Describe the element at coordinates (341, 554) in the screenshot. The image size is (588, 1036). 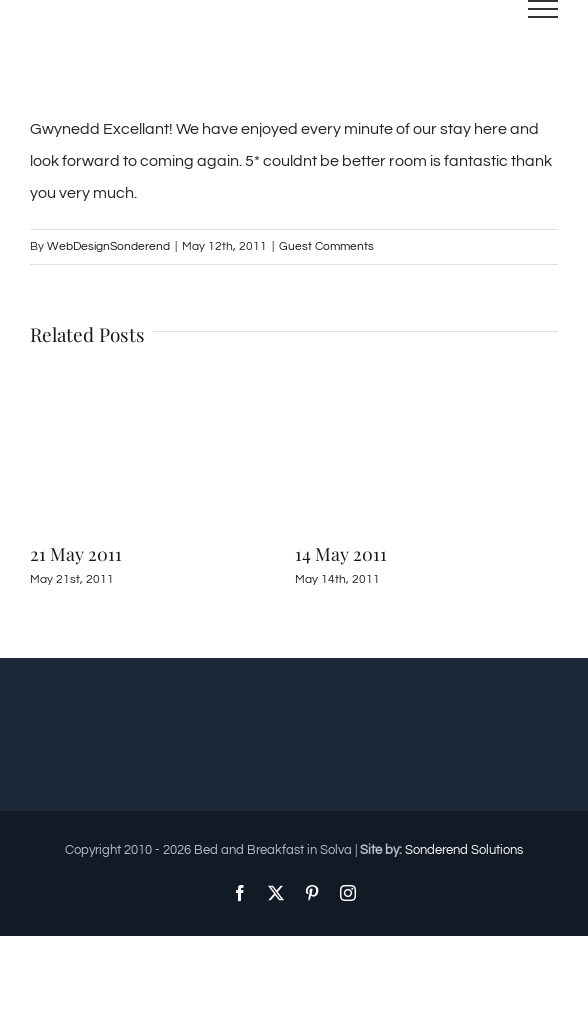
I see `14 May 2011` at that location.